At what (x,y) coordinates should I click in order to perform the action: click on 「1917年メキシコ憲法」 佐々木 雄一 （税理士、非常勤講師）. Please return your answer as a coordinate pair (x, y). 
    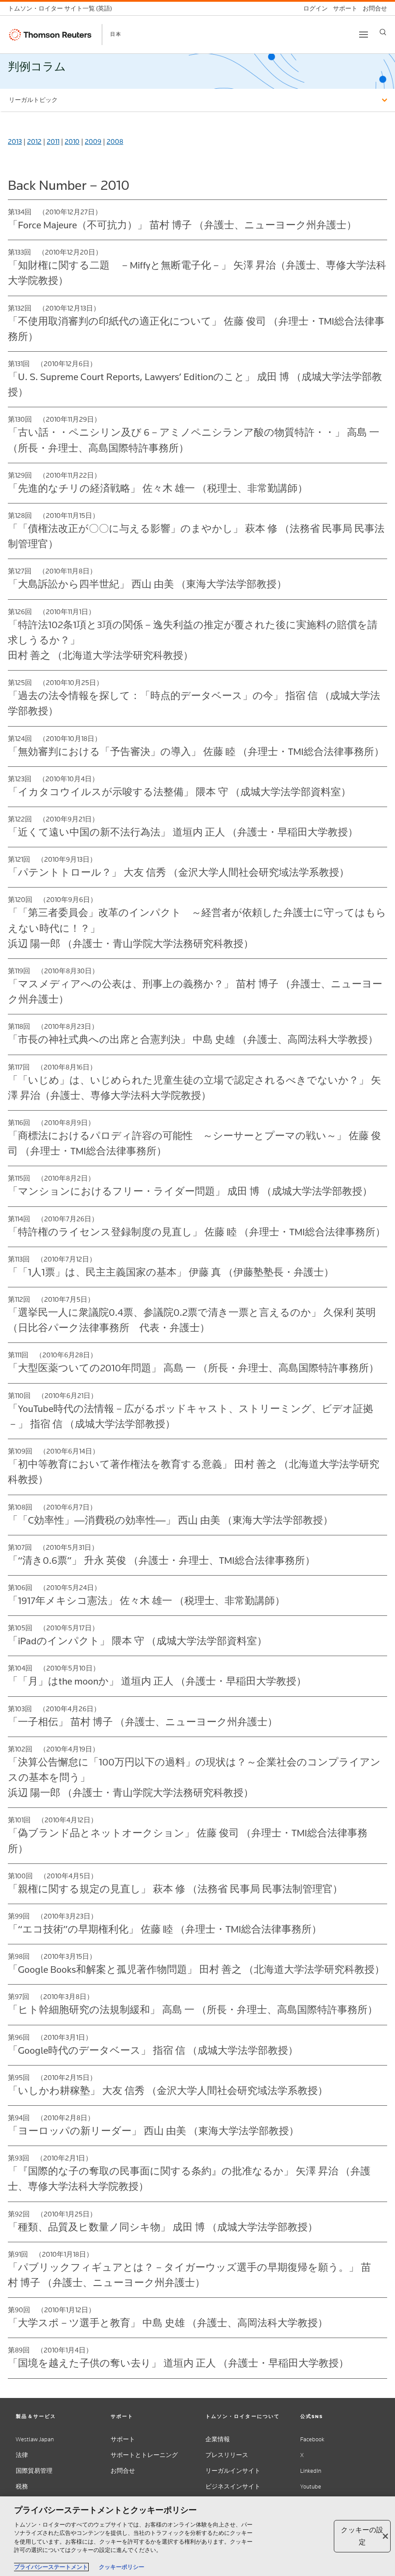
    Looking at the image, I should click on (146, 1600).